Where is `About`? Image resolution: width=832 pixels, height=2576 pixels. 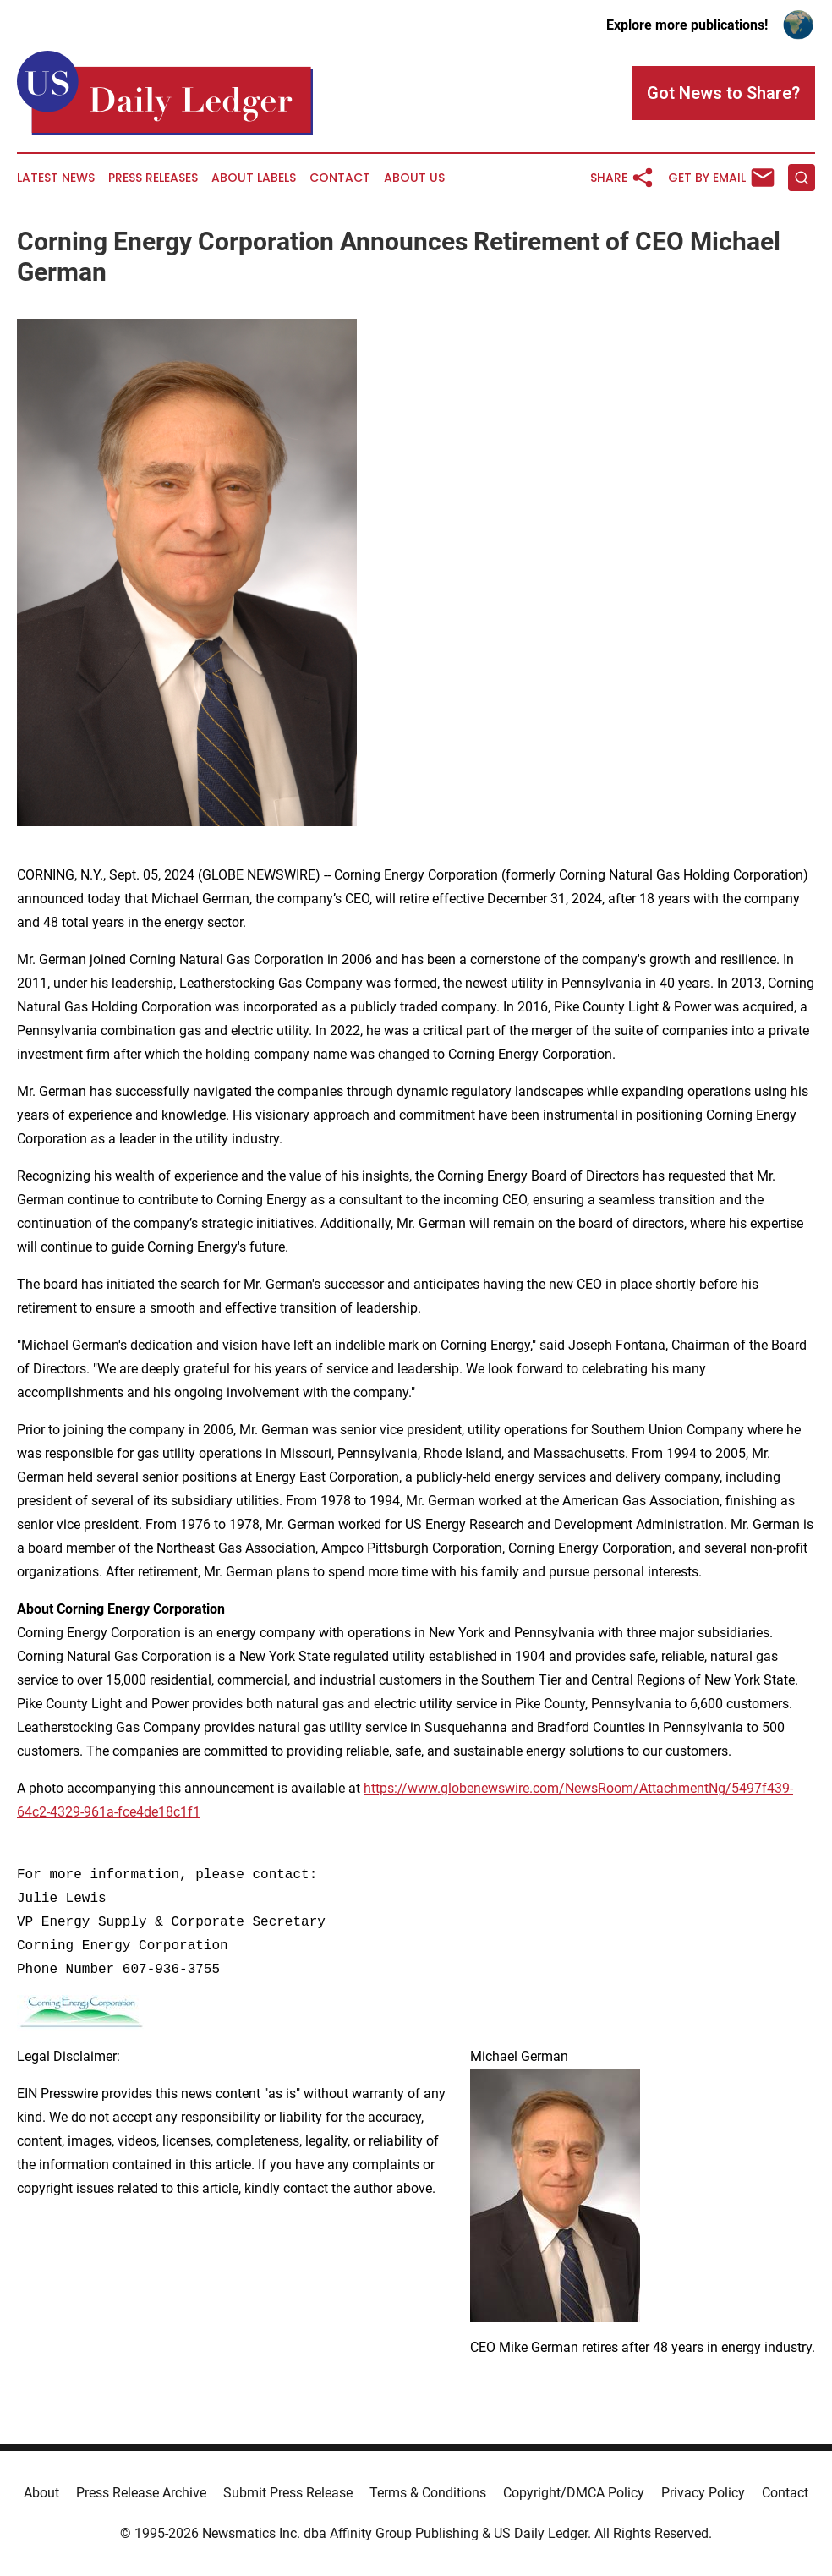 About is located at coordinates (41, 2493).